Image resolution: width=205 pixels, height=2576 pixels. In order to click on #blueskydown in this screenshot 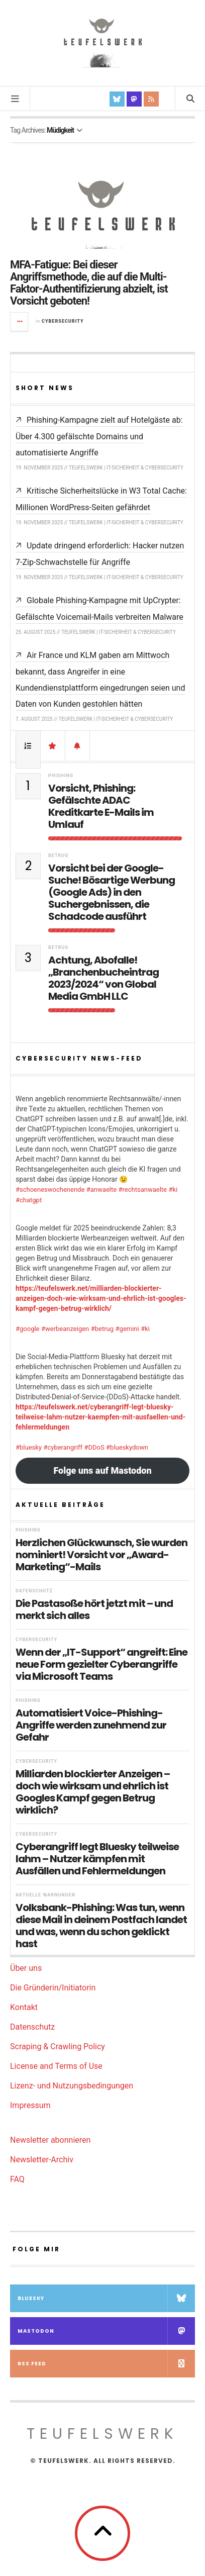, I will do `click(127, 1447)`.